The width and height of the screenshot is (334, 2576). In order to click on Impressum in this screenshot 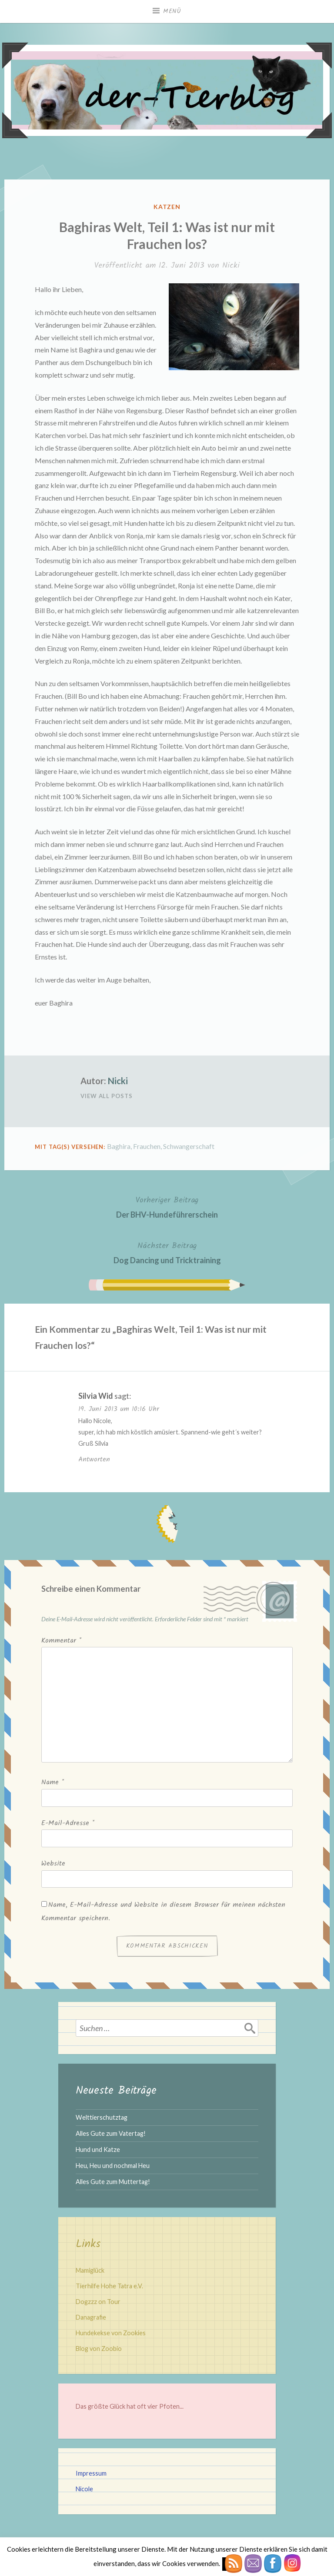, I will do `click(91, 2473)`.